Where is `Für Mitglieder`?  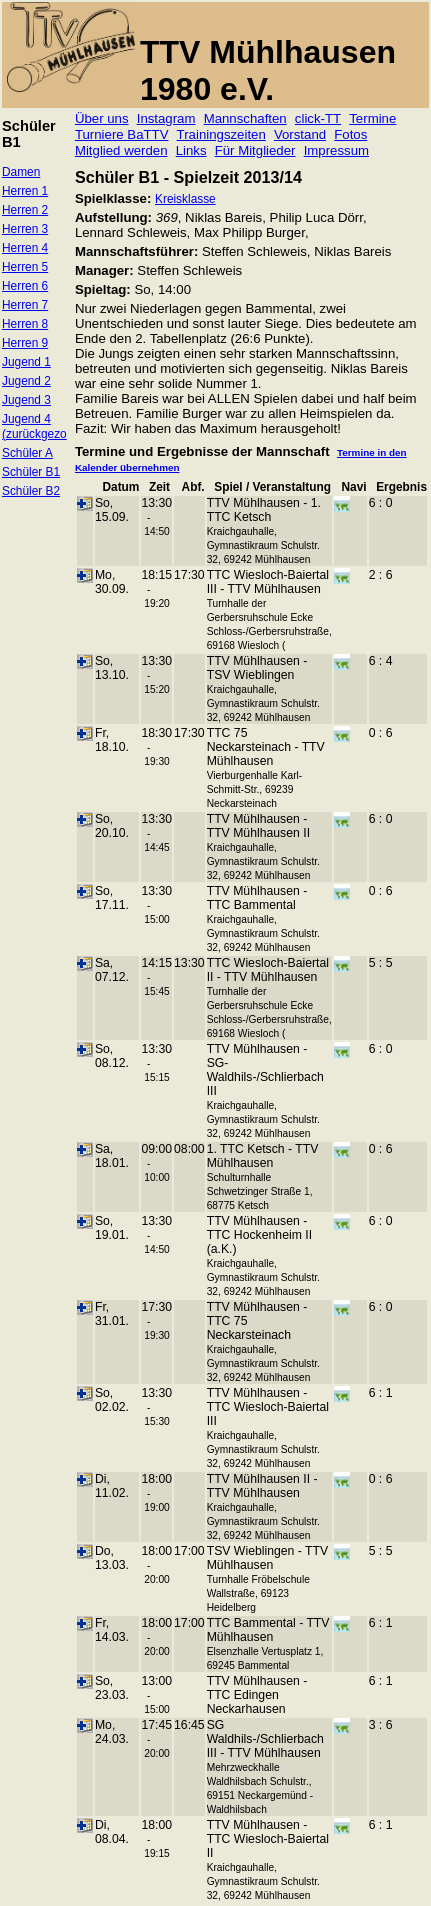 Für Mitglieder is located at coordinates (255, 150).